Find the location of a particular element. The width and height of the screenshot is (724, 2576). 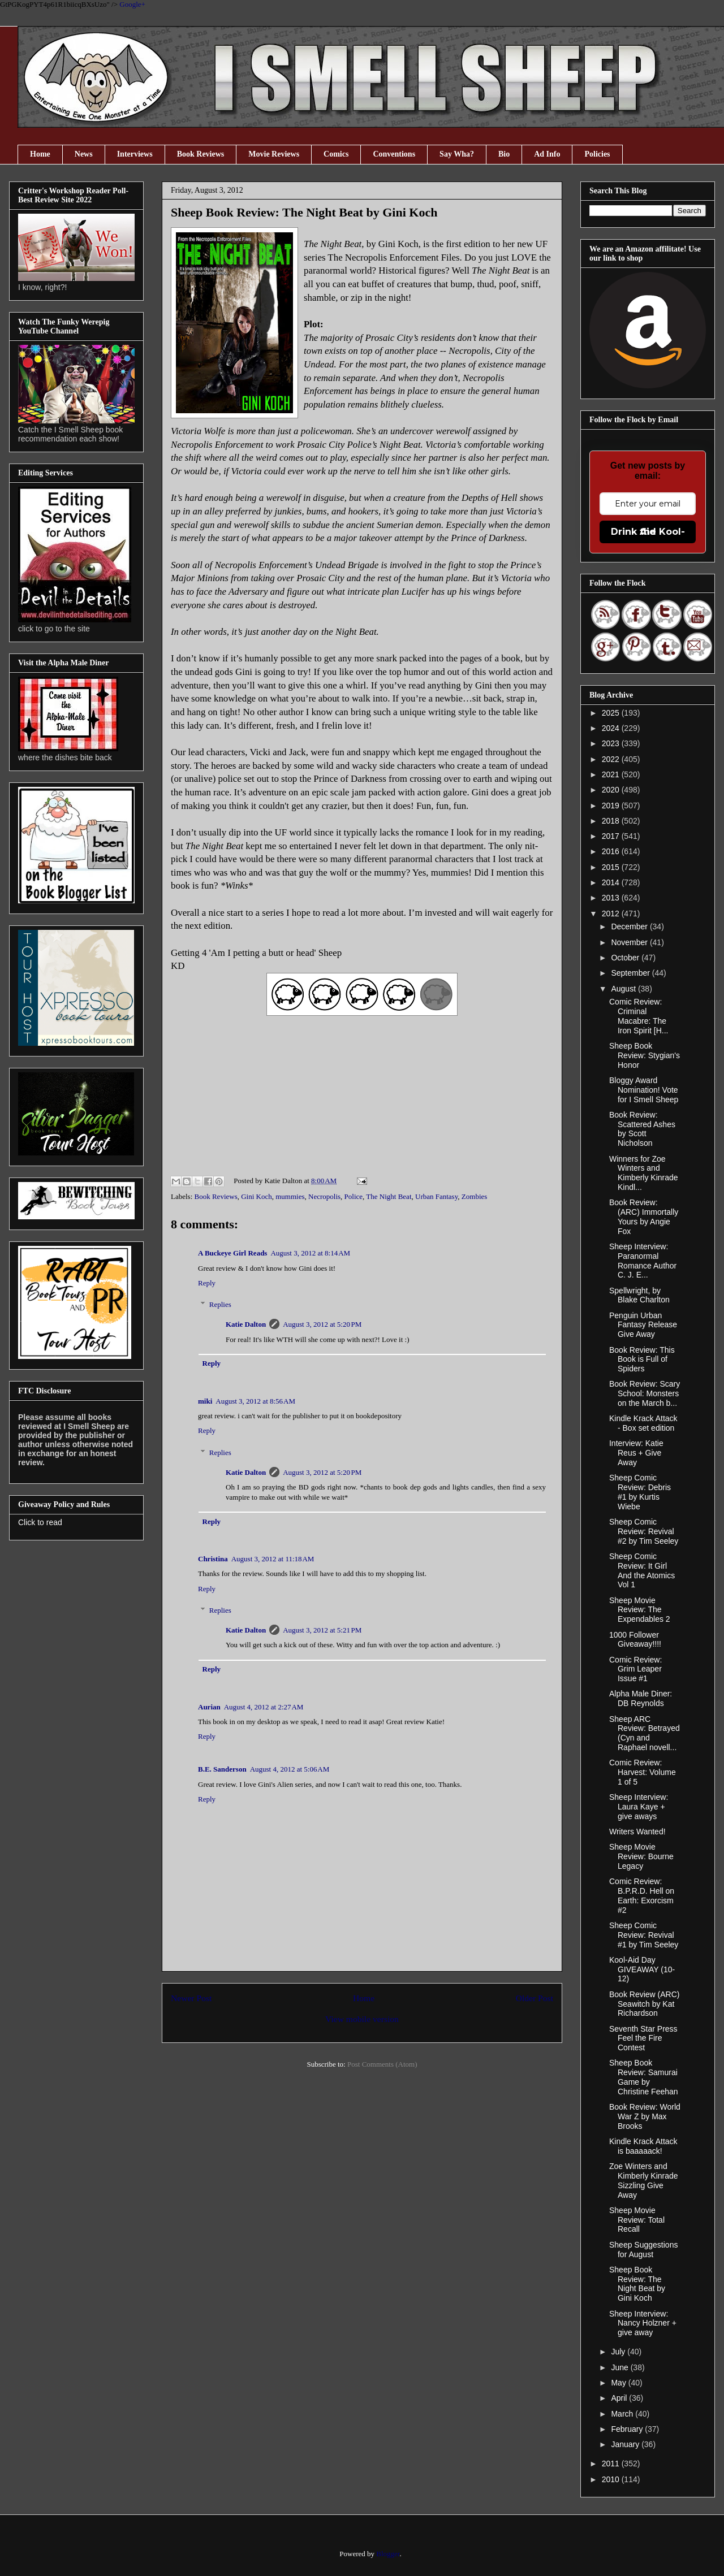

January is located at coordinates (626, 2444).